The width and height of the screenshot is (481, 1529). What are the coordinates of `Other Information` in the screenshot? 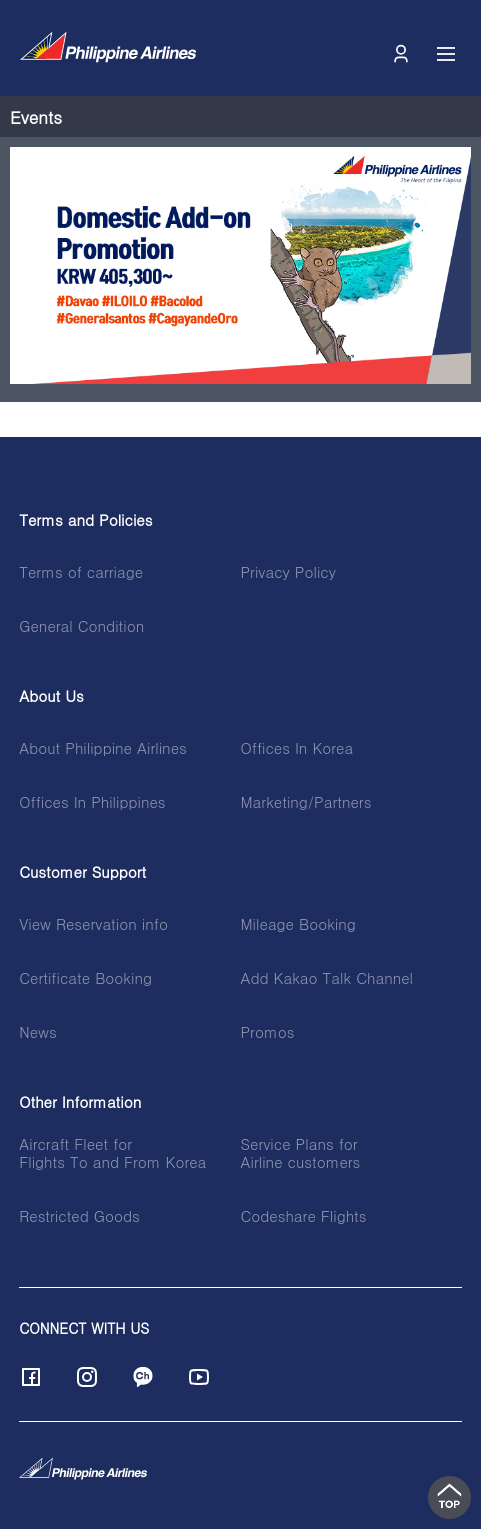 It's located at (80, 1102).